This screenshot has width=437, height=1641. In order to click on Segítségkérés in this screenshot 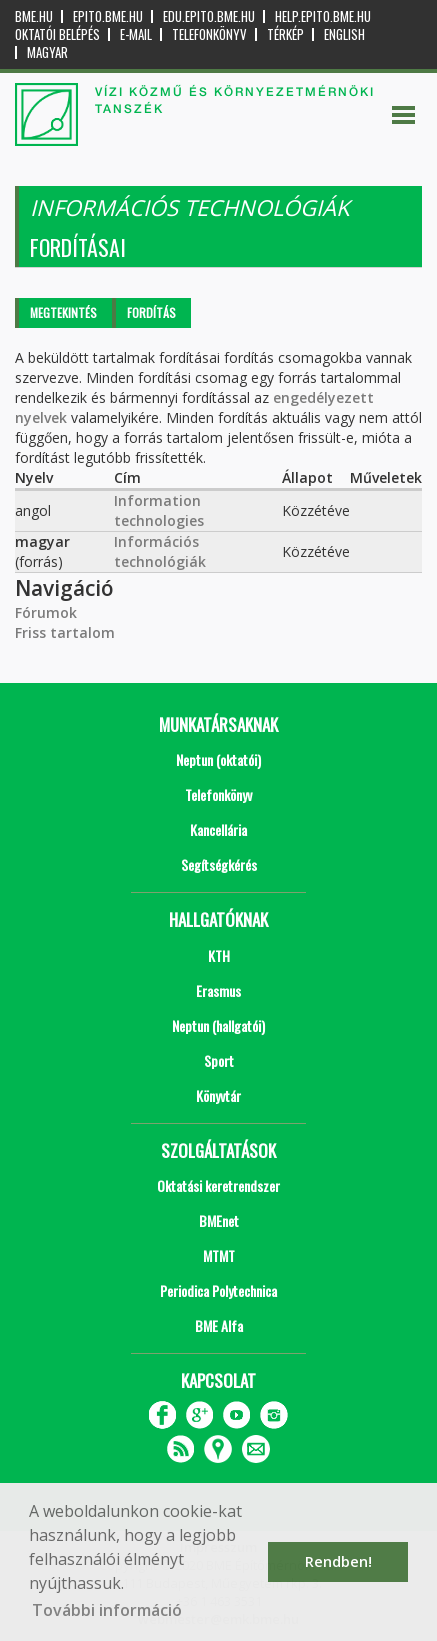, I will do `click(219, 864)`.